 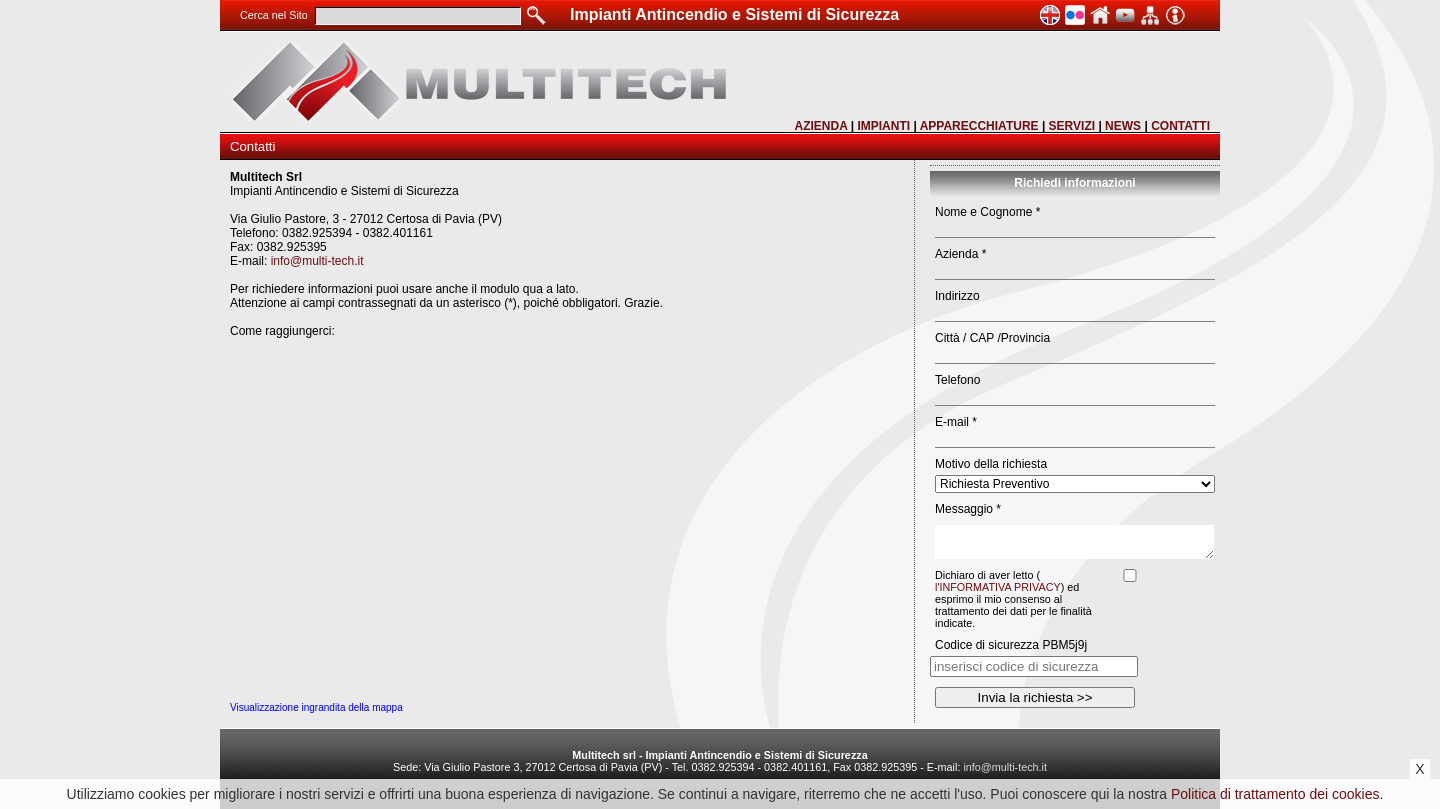 What do you see at coordinates (1013, 599) in the screenshot?
I see `Dichiaro di aver letto () ed esprimo il mio consenso al trattamento dei dati per le finalità indicate.` at bounding box center [1013, 599].